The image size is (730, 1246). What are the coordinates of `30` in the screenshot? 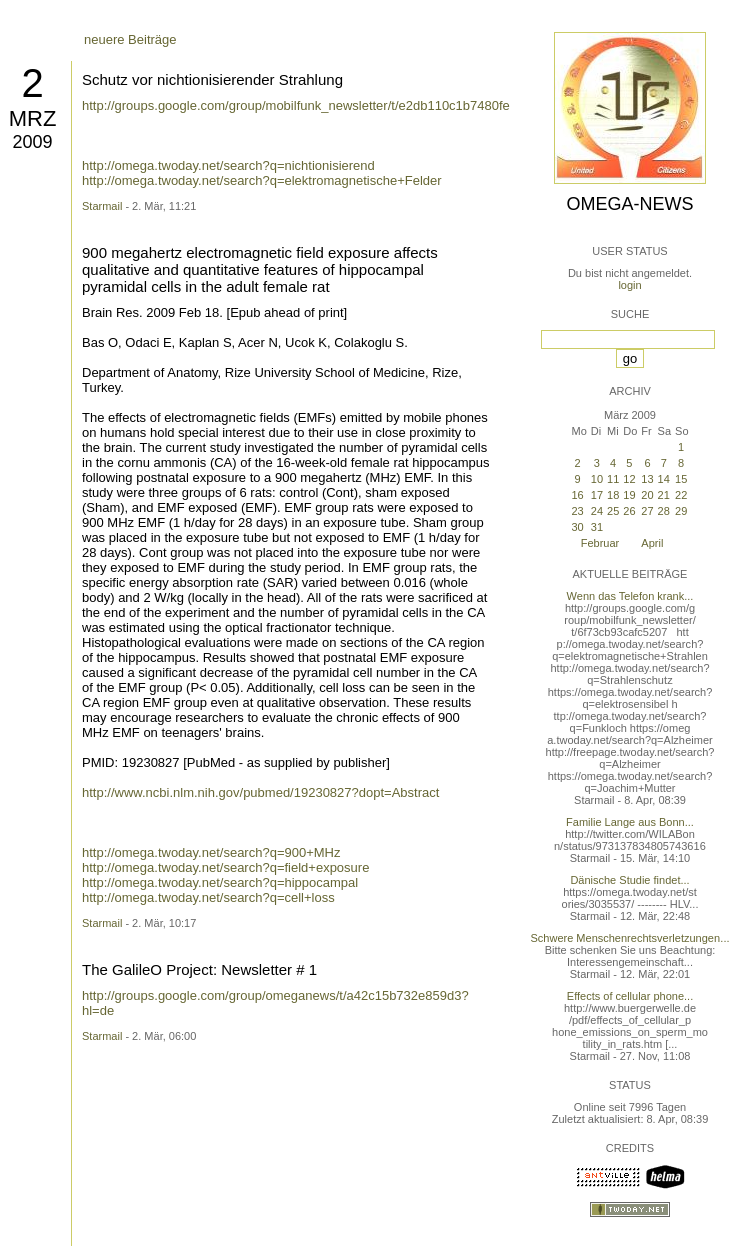 It's located at (577, 527).